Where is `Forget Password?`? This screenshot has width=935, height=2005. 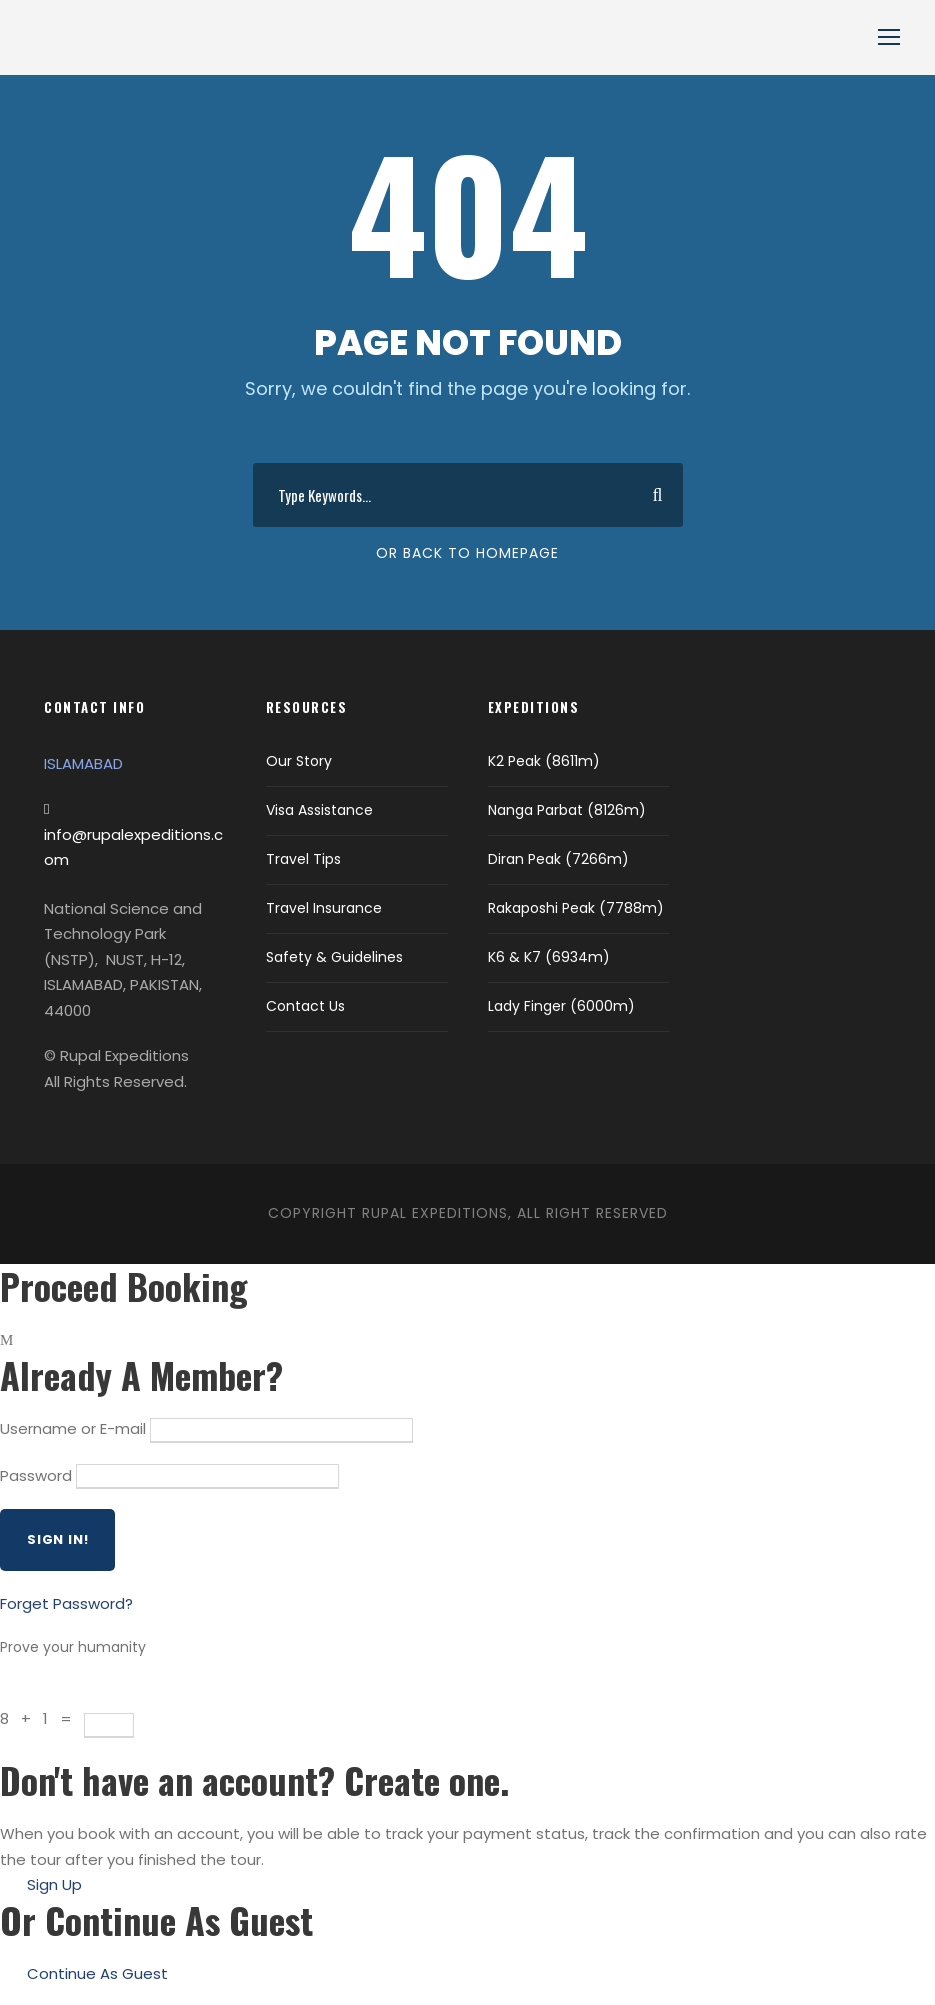
Forget Password? is located at coordinates (66, 1603).